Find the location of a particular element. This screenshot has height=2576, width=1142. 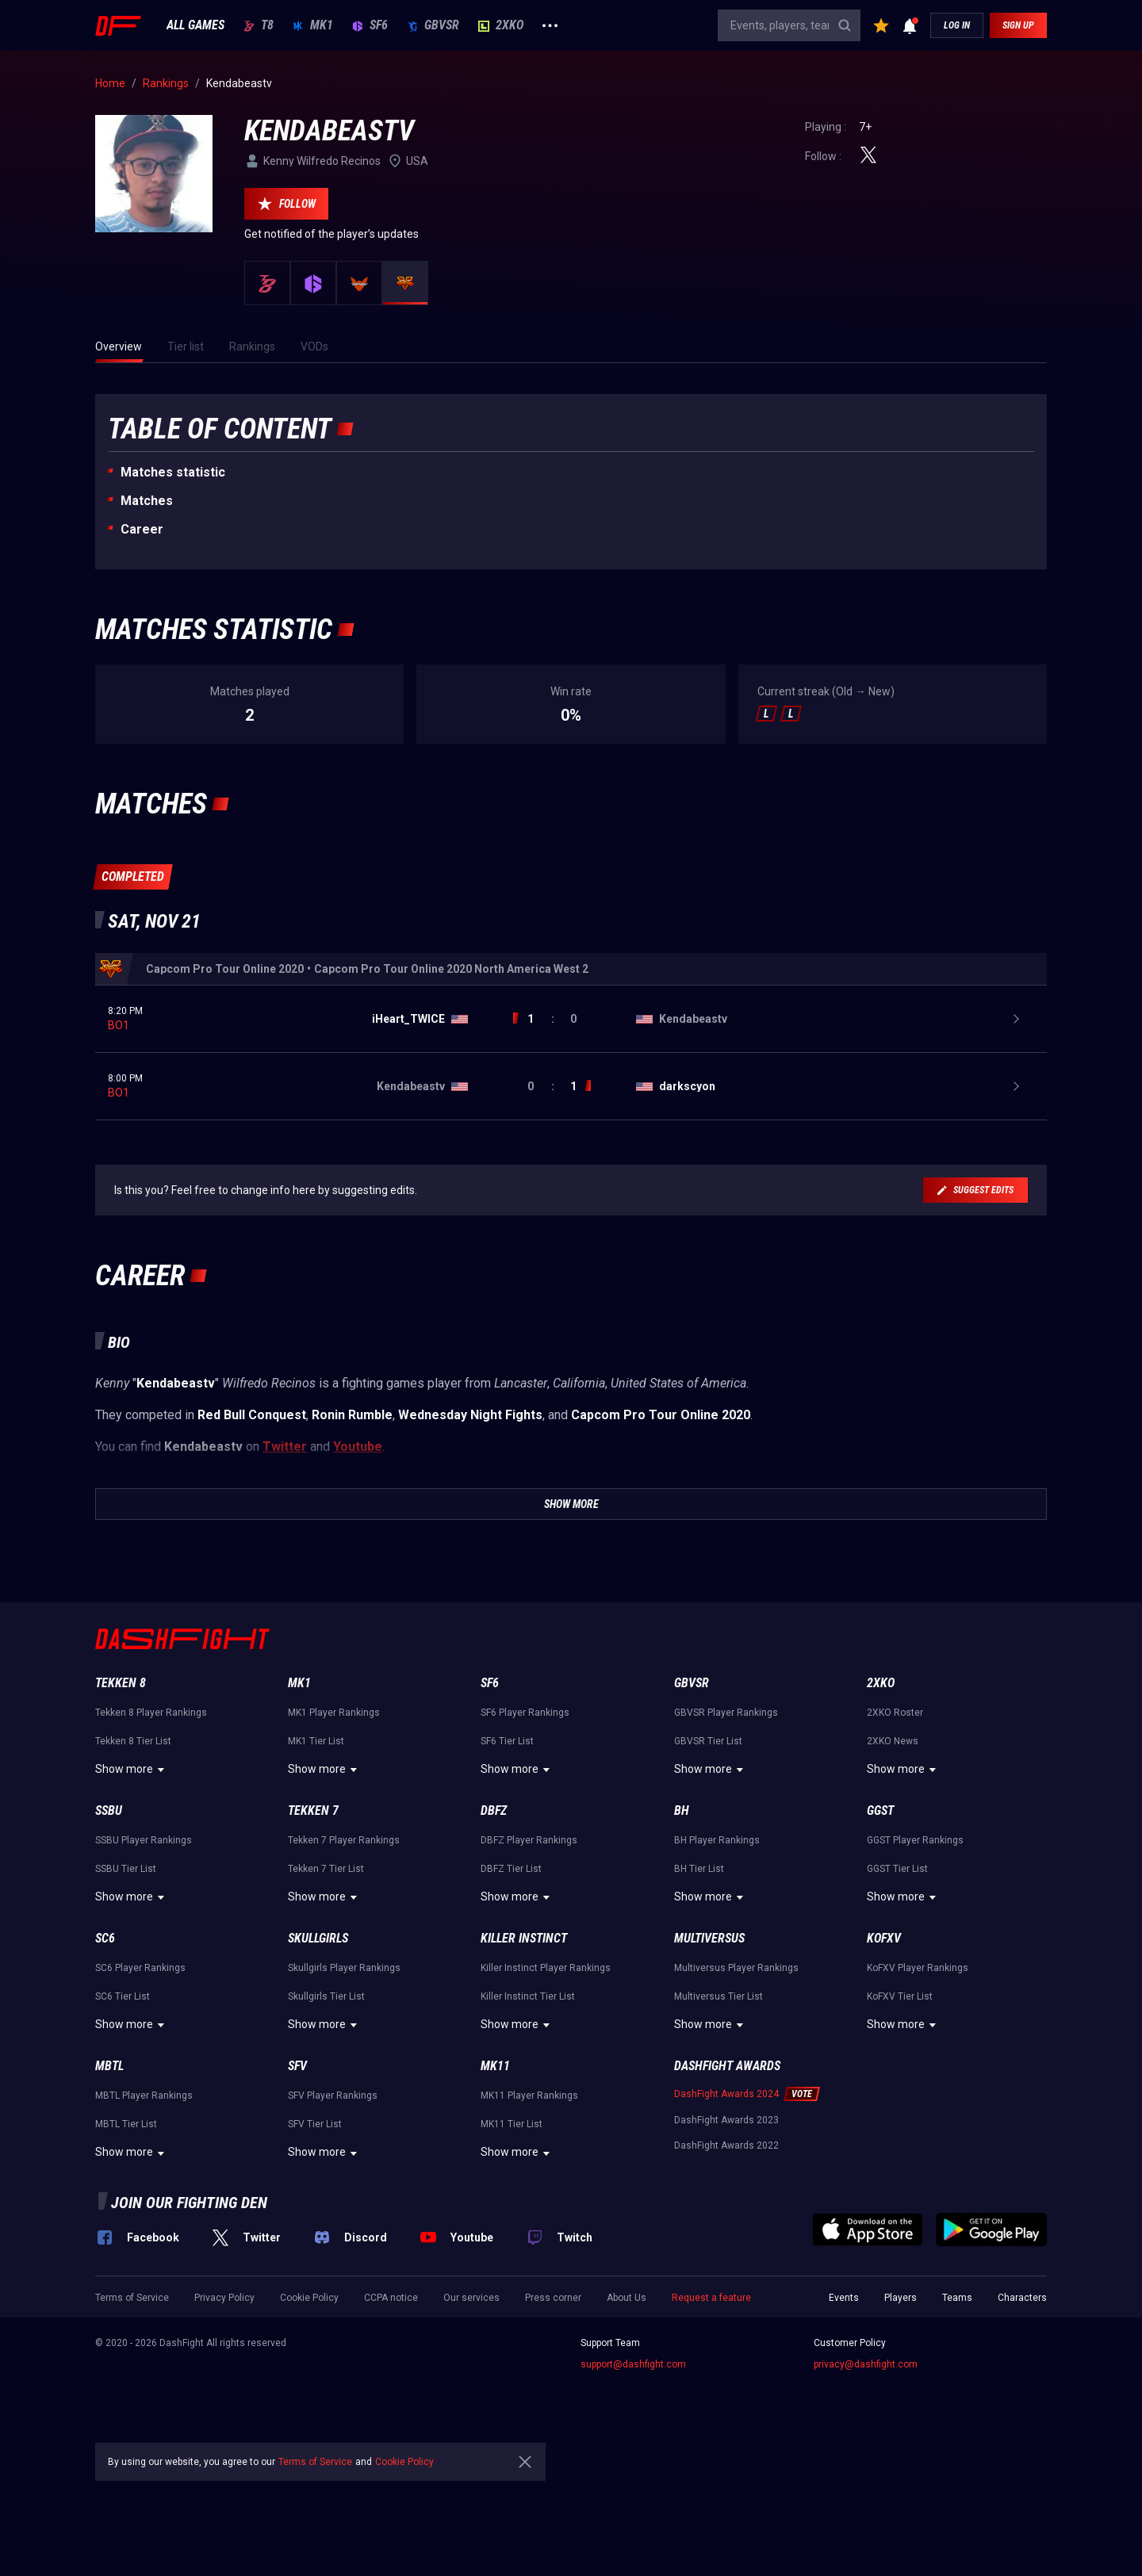

Skullgirls Tier List is located at coordinates (326, 1996).